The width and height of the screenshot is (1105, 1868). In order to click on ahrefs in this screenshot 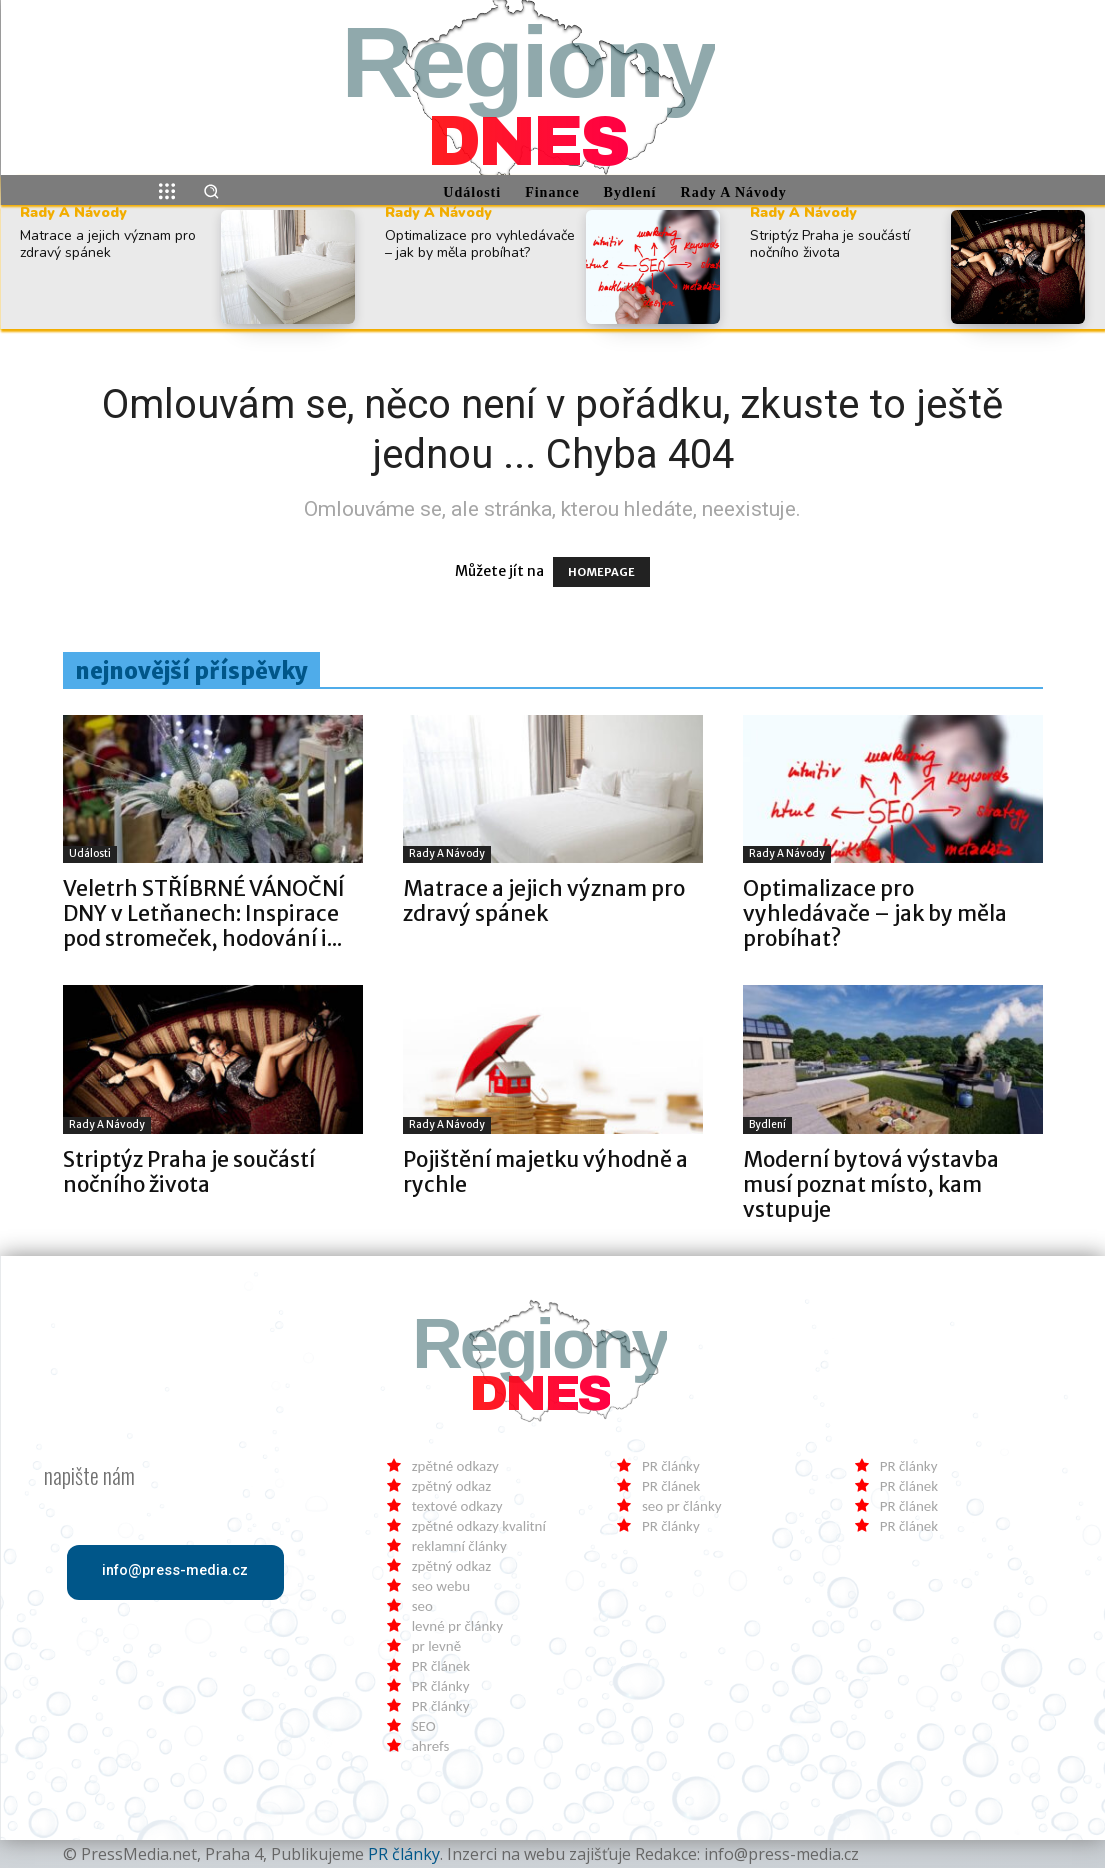, I will do `click(431, 1746)`.